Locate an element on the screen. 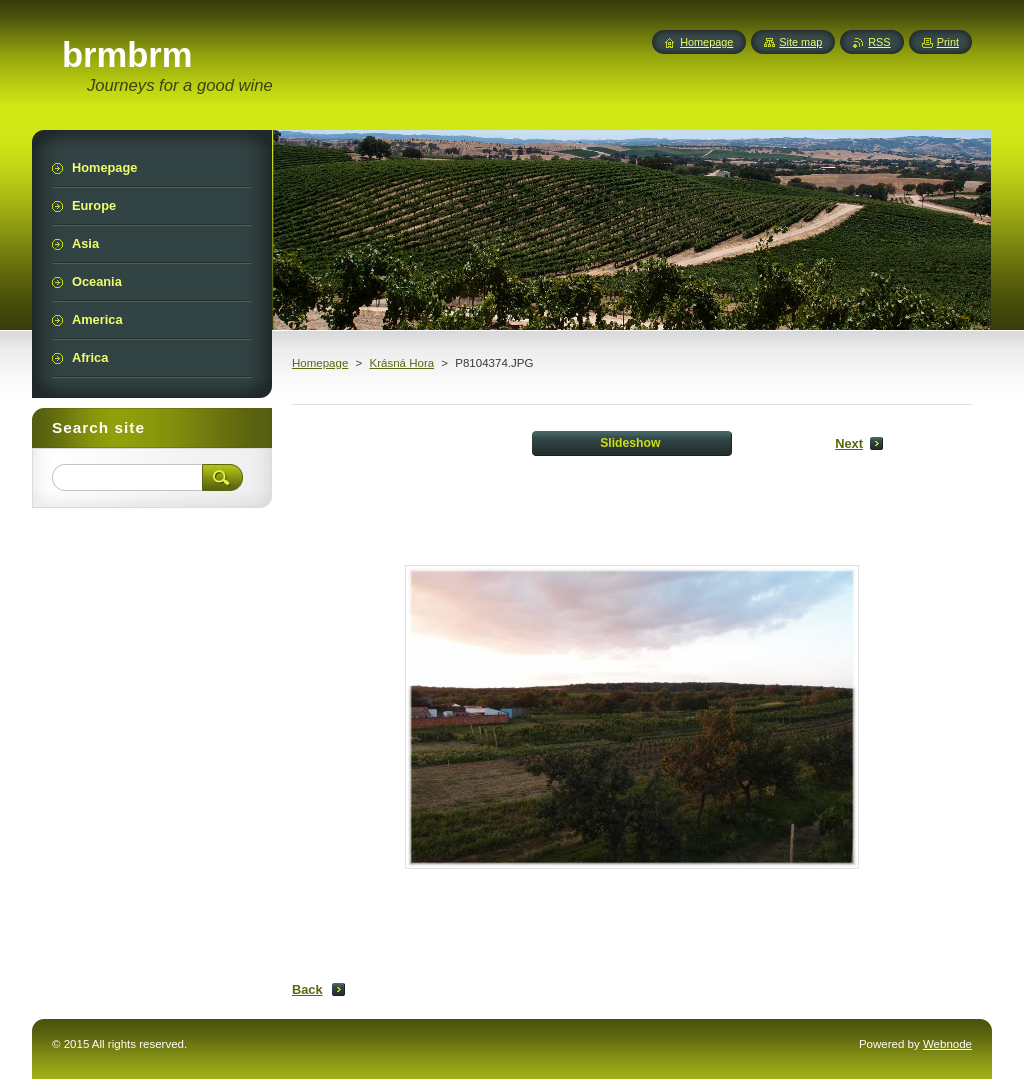  Homepage is located at coordinates (320, 363).